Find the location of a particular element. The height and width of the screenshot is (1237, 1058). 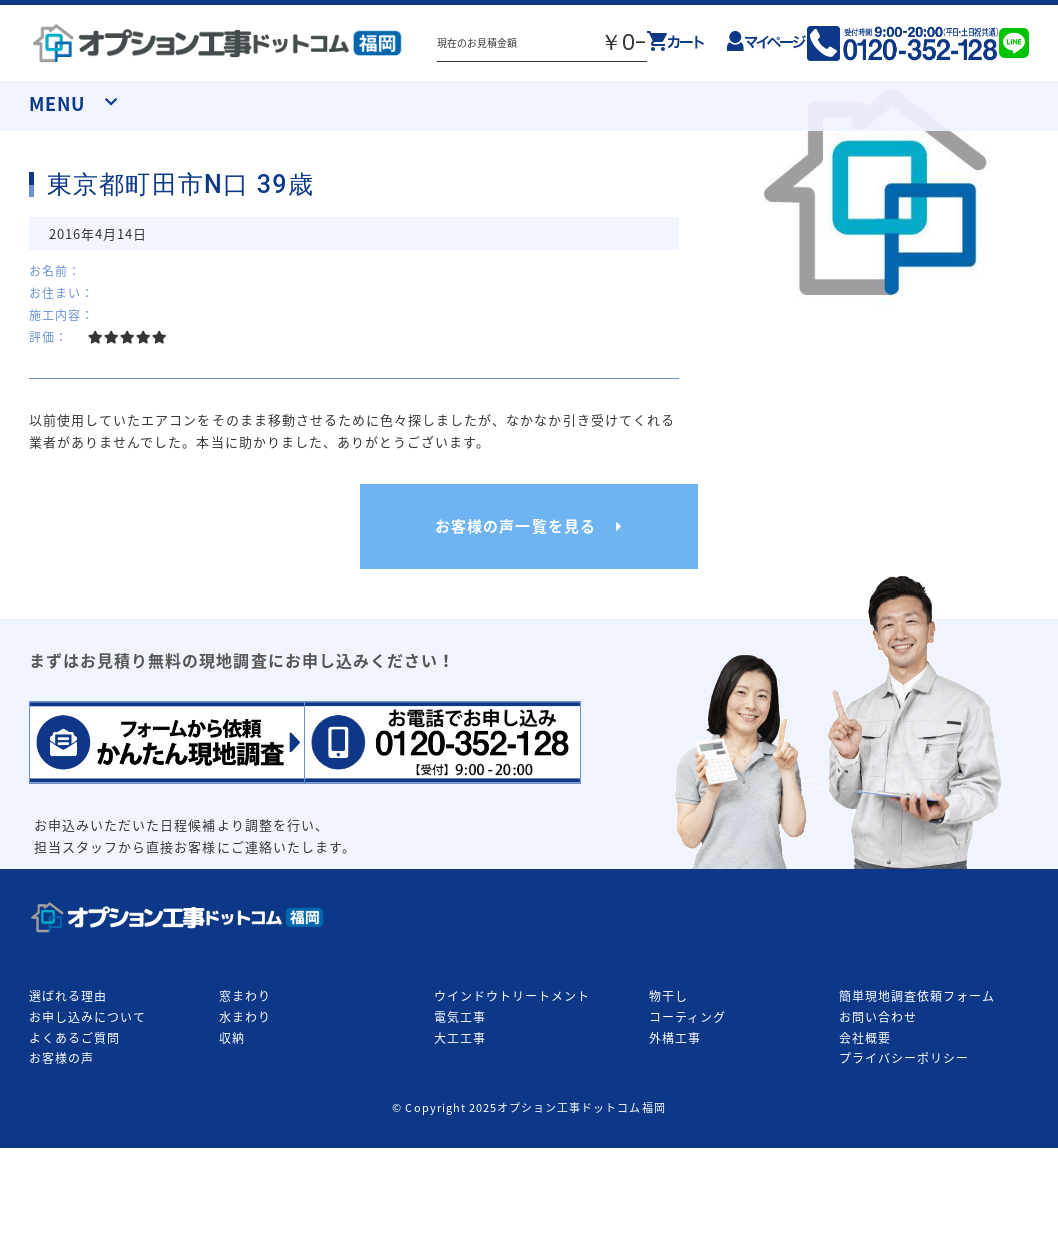

電気工事 is located at coordinates (460, 1017).